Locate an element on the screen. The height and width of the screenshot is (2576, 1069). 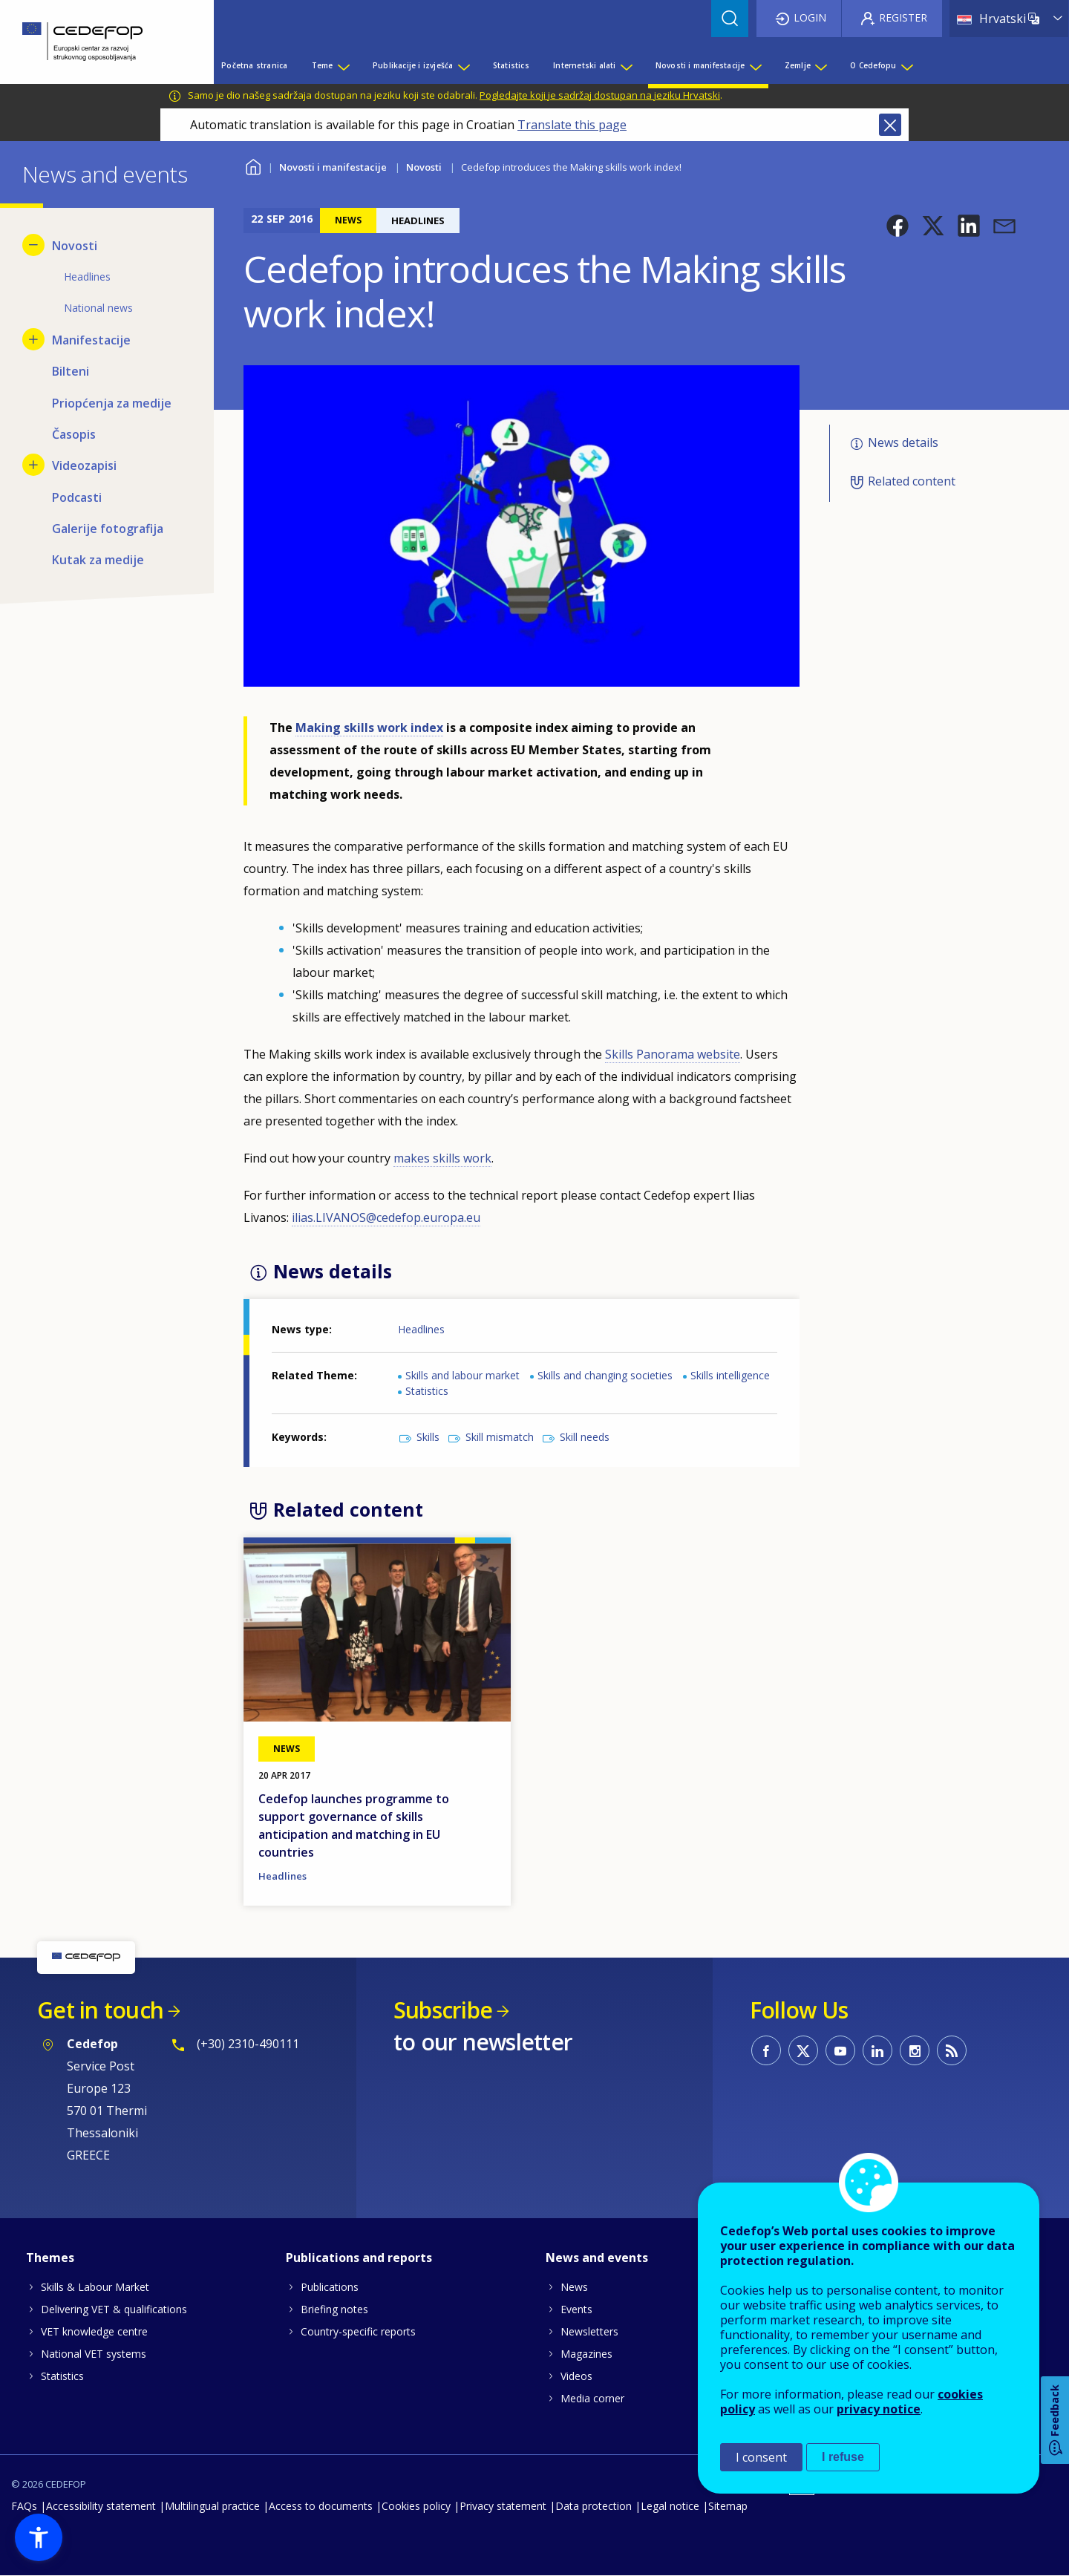
CEDEFOP on Youtube is located at coordinates (840, 2050).